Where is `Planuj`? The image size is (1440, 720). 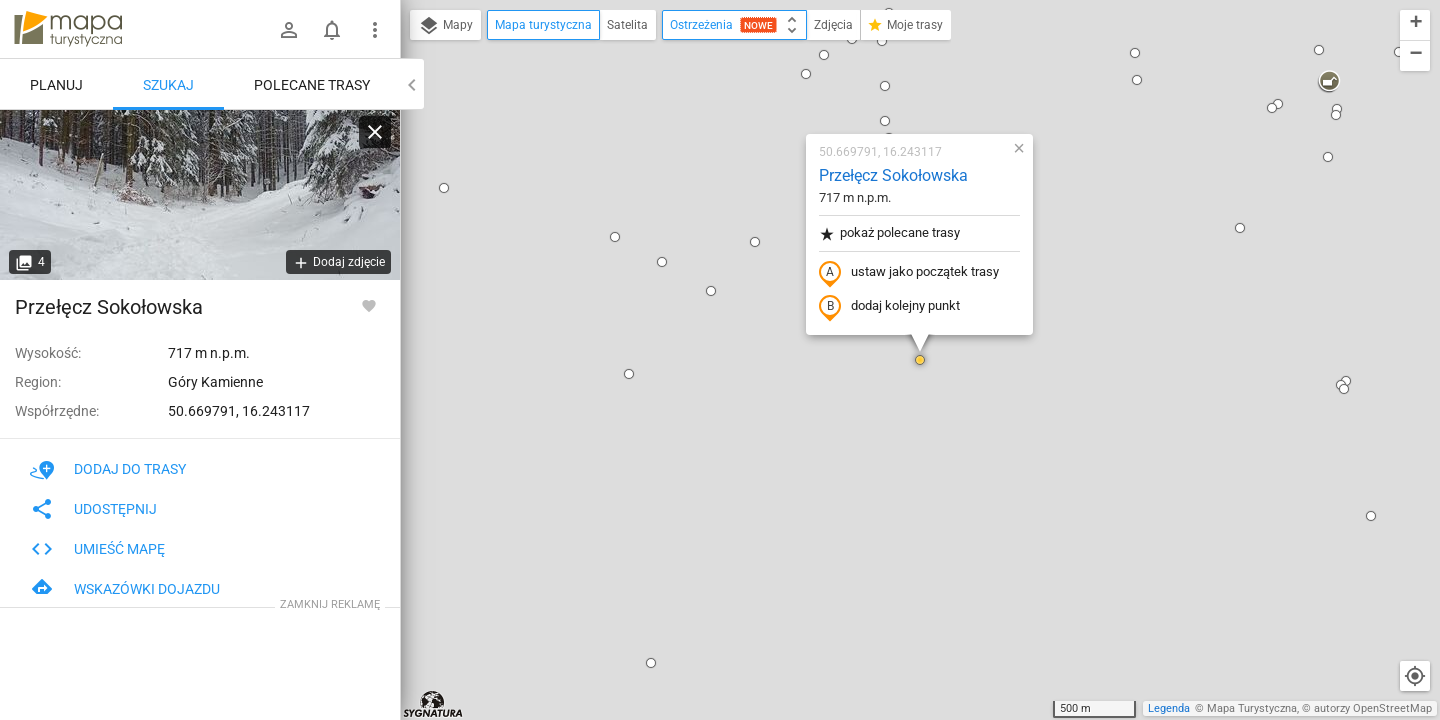
Planuj is located at coordinates (56, 85).